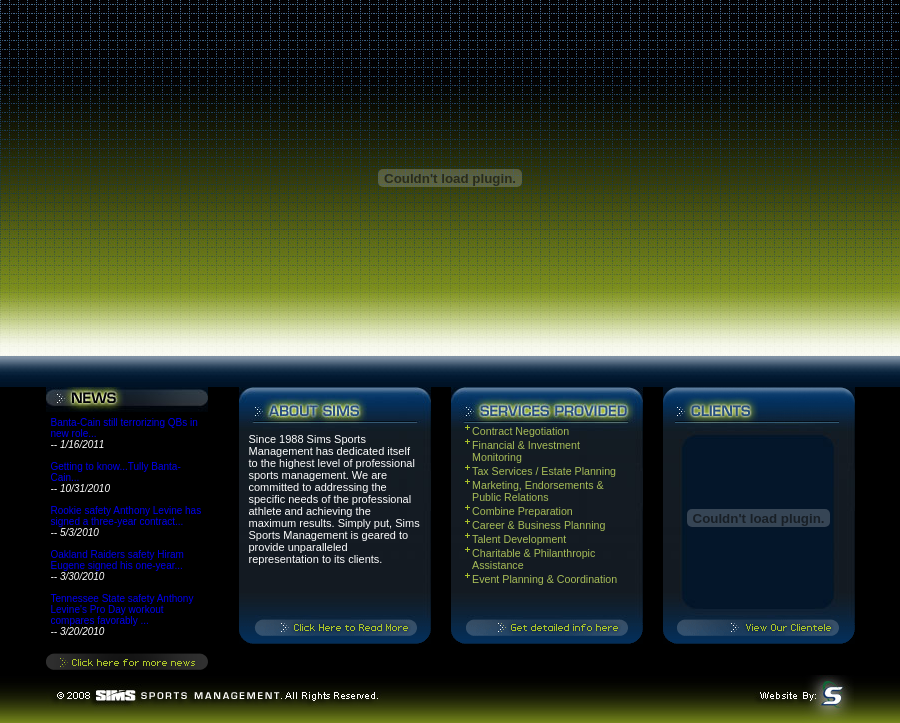  I want to click on Career & Business Planning, so click(540, 525).